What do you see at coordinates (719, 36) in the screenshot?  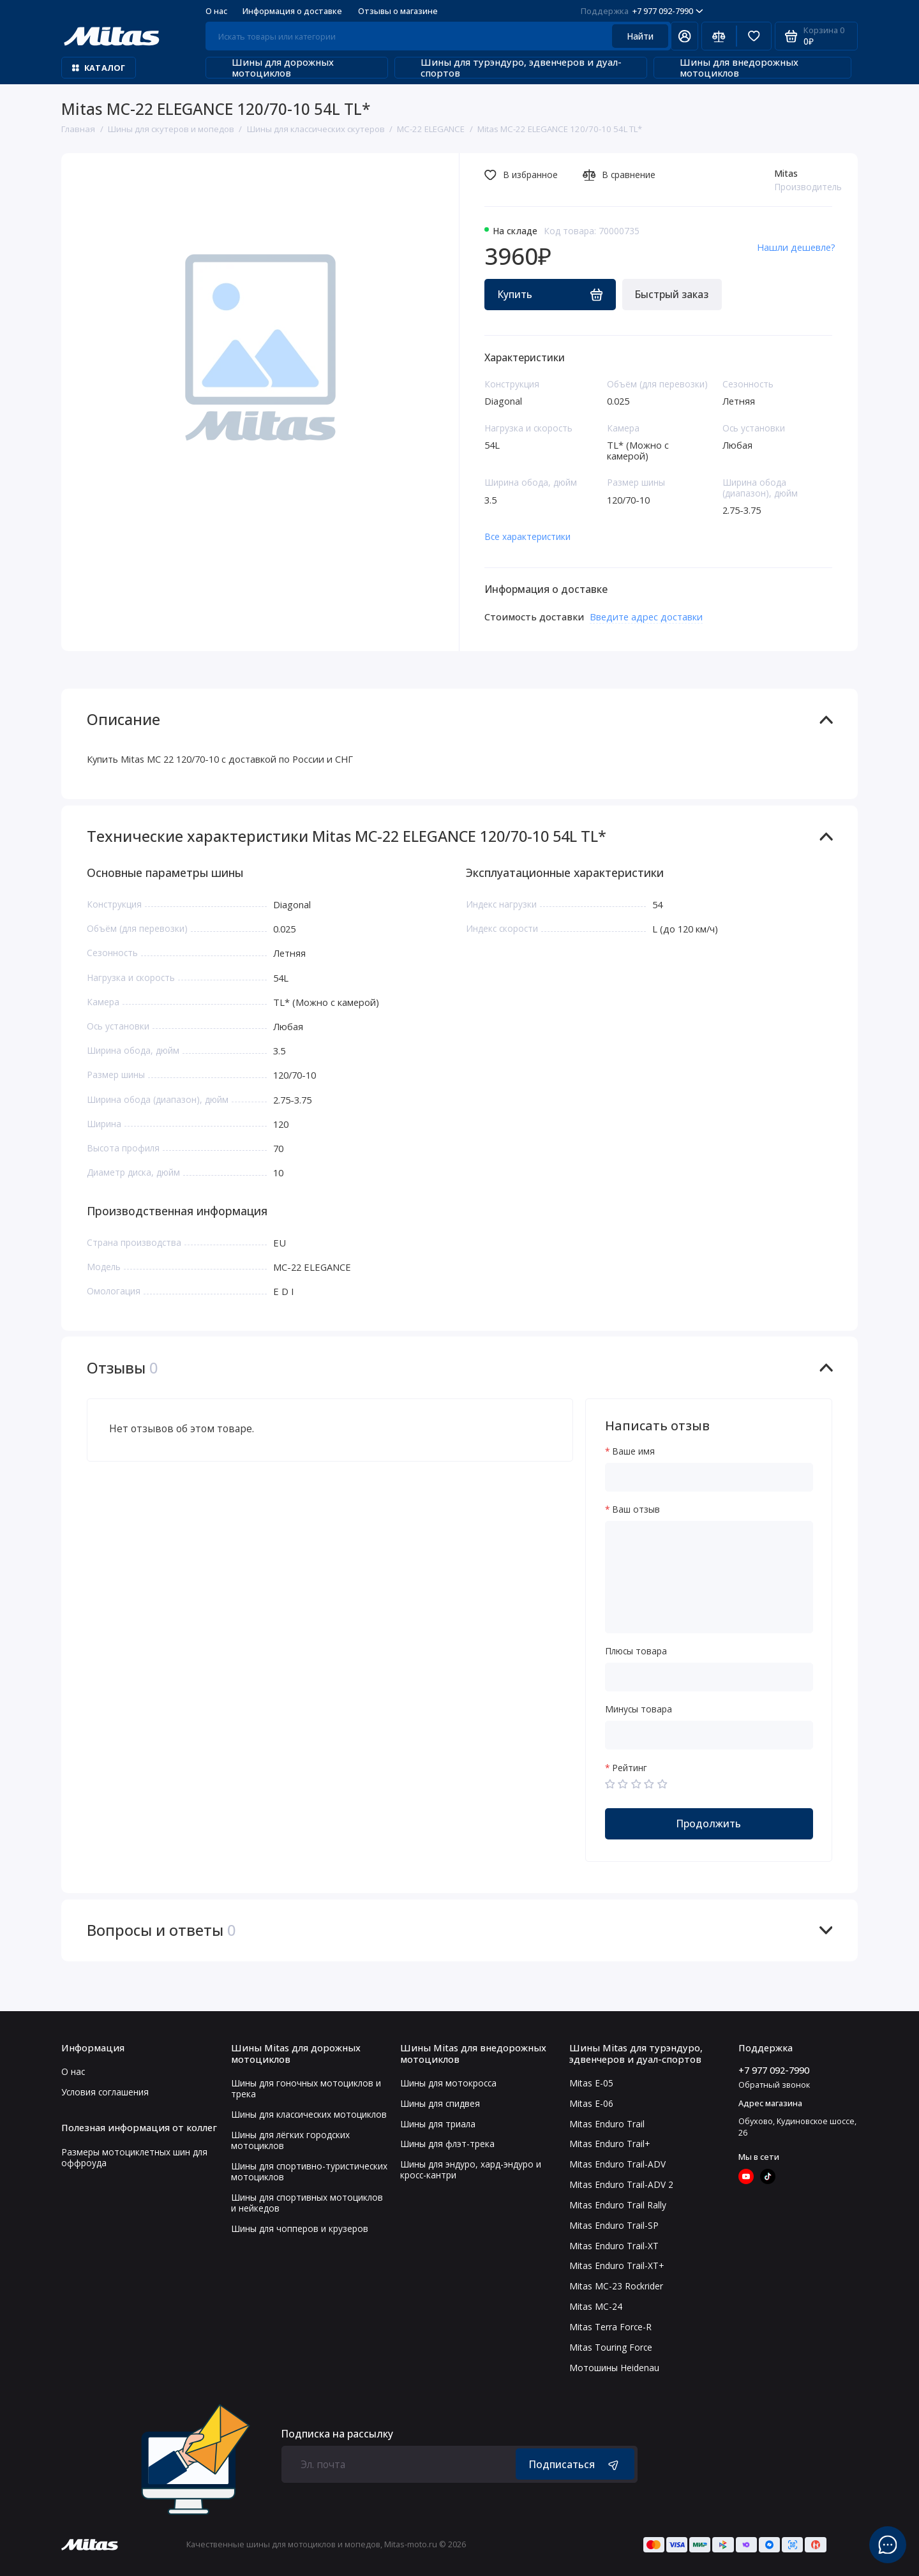 I see `[Сравнение]` at bounding box center [719, 36].